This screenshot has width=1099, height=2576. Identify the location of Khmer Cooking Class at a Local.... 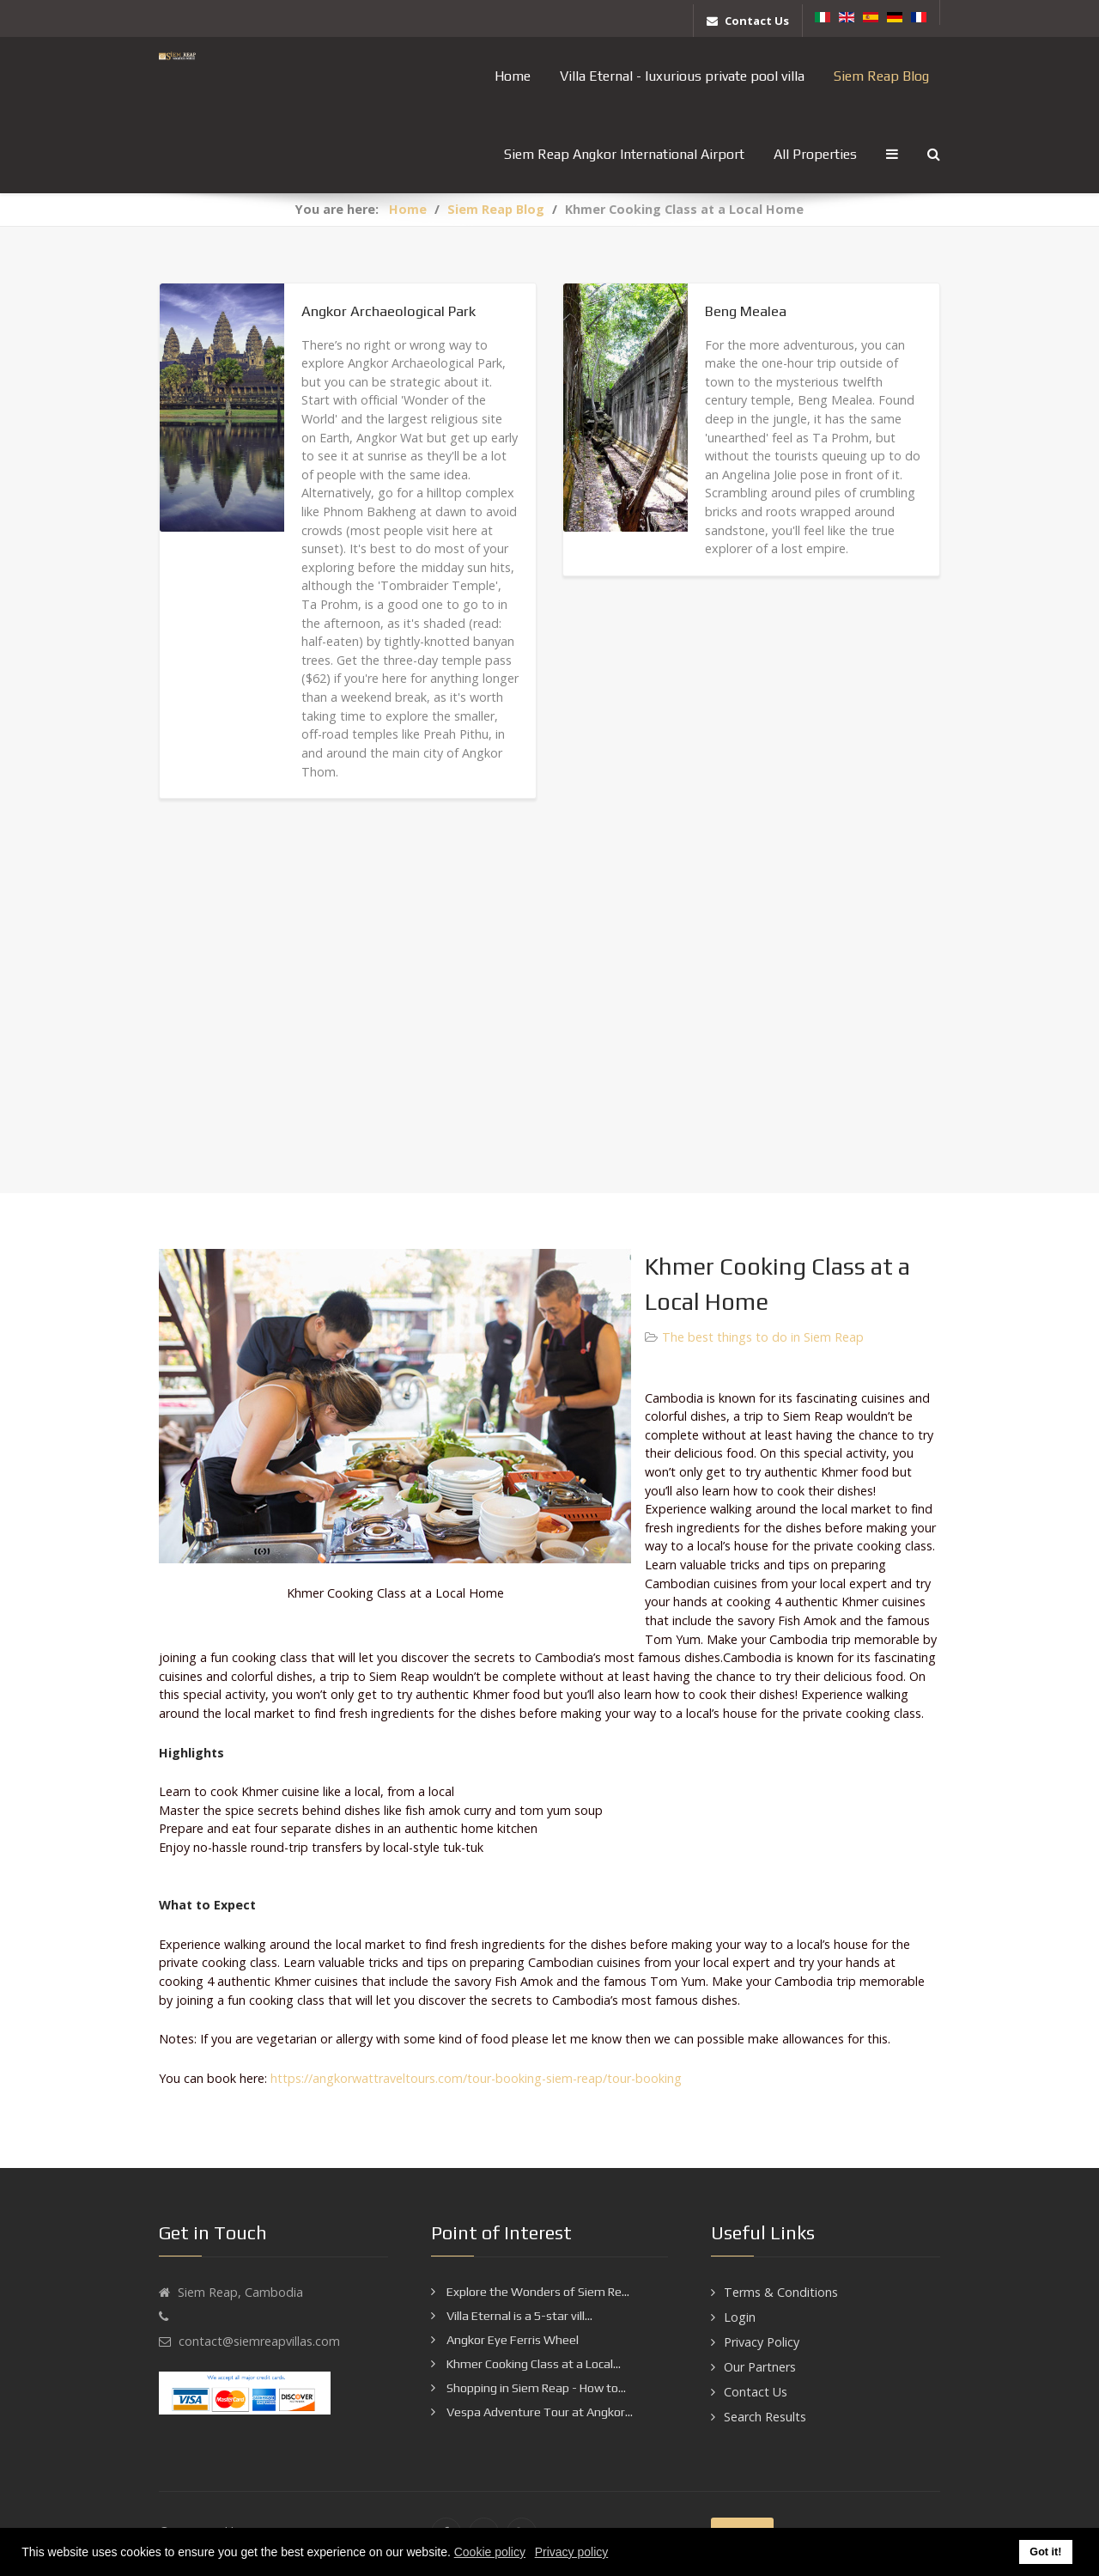
(532, 2364).